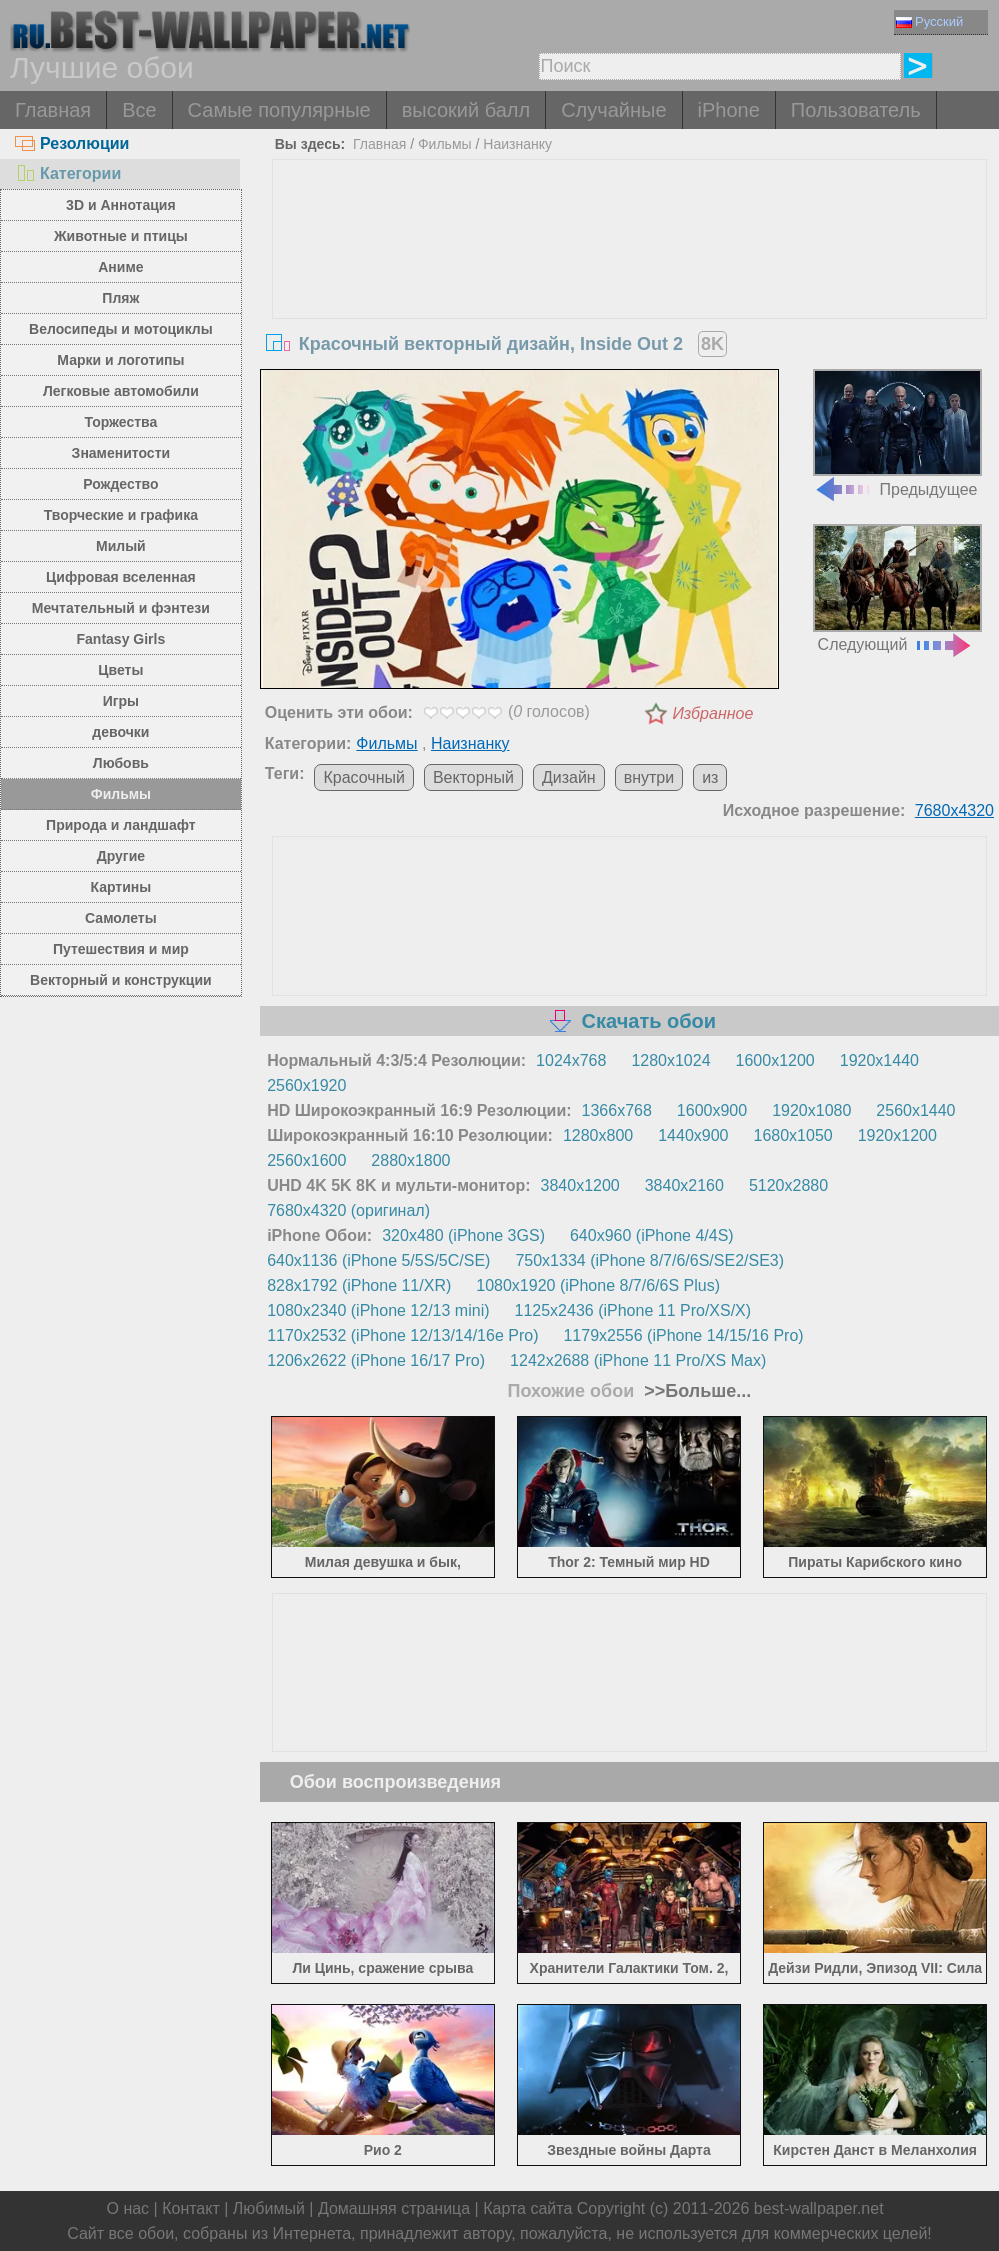  I want to click on 1920x1440, so click(879, 1060).